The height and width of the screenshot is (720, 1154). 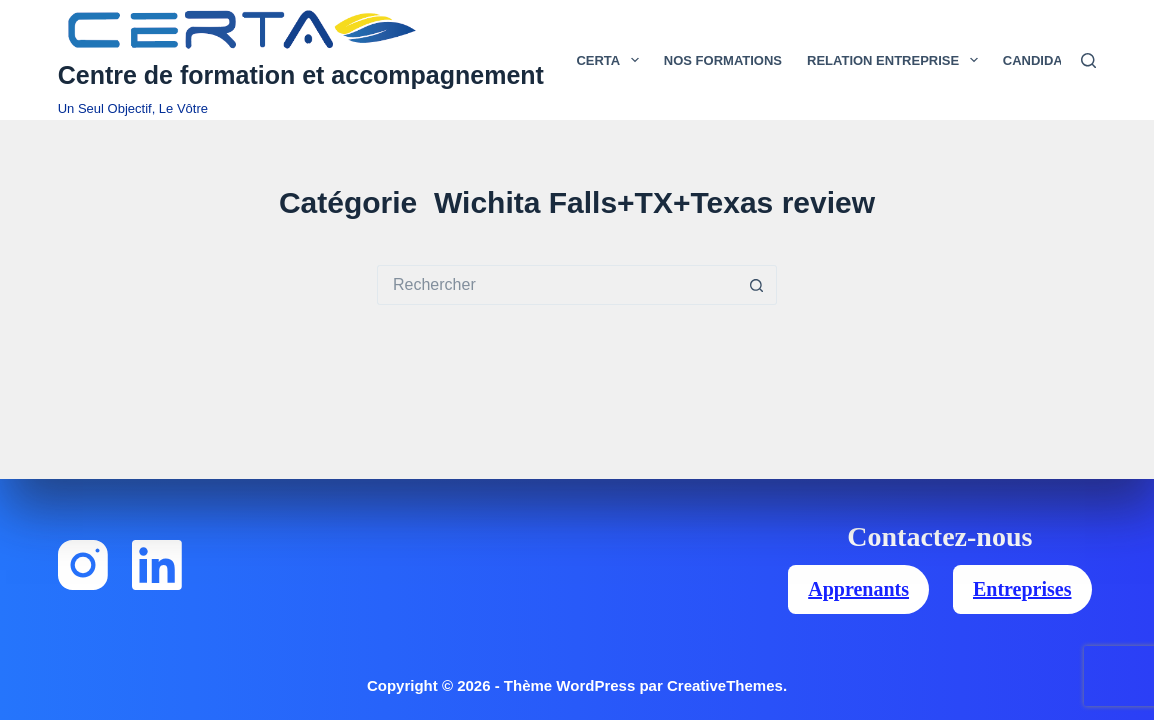 I want to click on Nos Formations [menuitem], so click(x=723, y=60).